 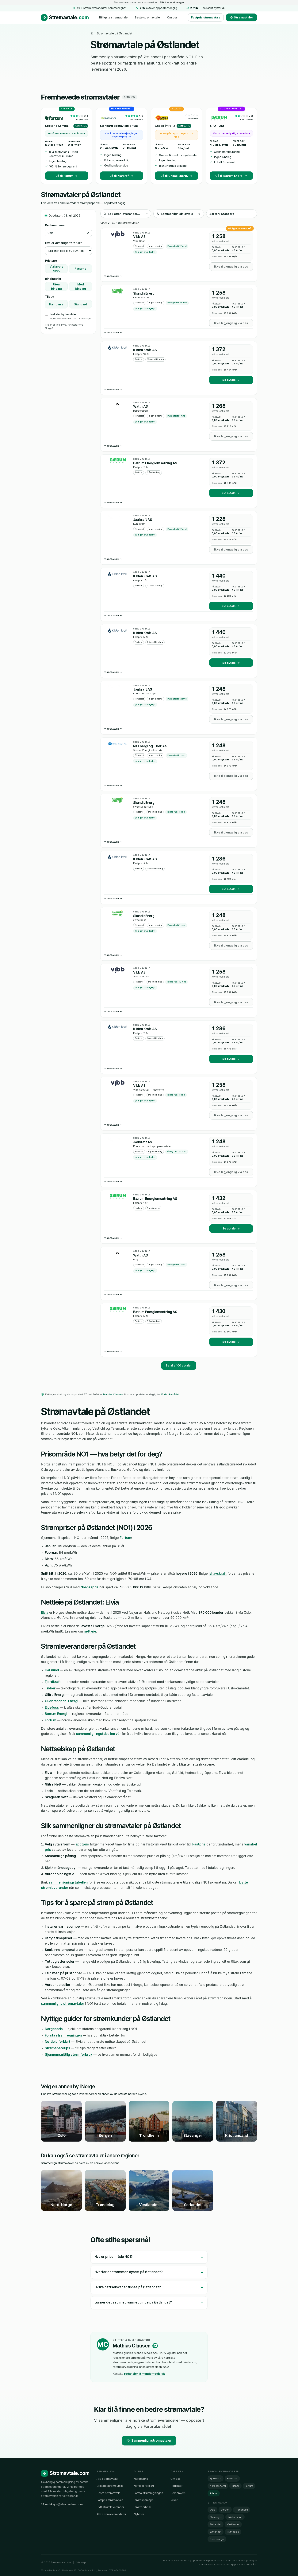 What do you see at coordinates (110, 2486) in the screenshot?
I see `Billigste strømavtale` at bounding box center [110, 2486].